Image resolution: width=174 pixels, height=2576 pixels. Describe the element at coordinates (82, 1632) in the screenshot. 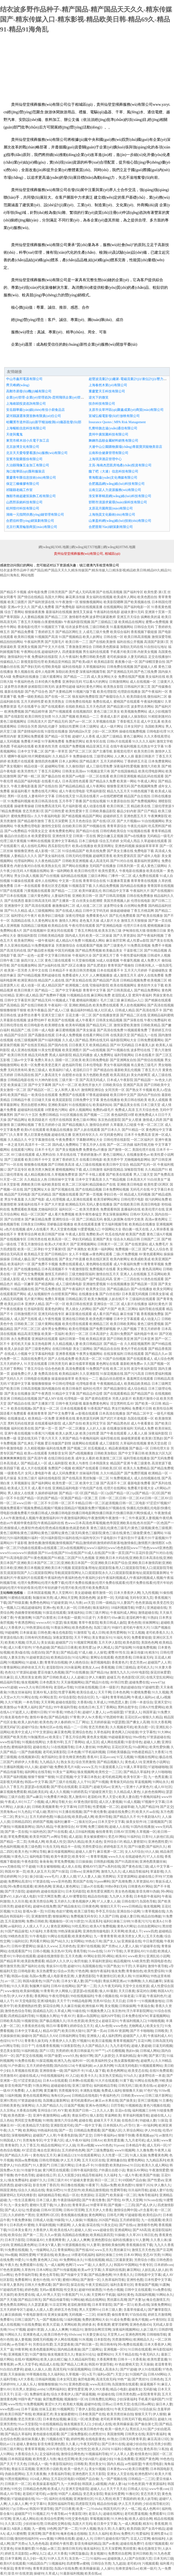

I see `91激情双飞` at that location.